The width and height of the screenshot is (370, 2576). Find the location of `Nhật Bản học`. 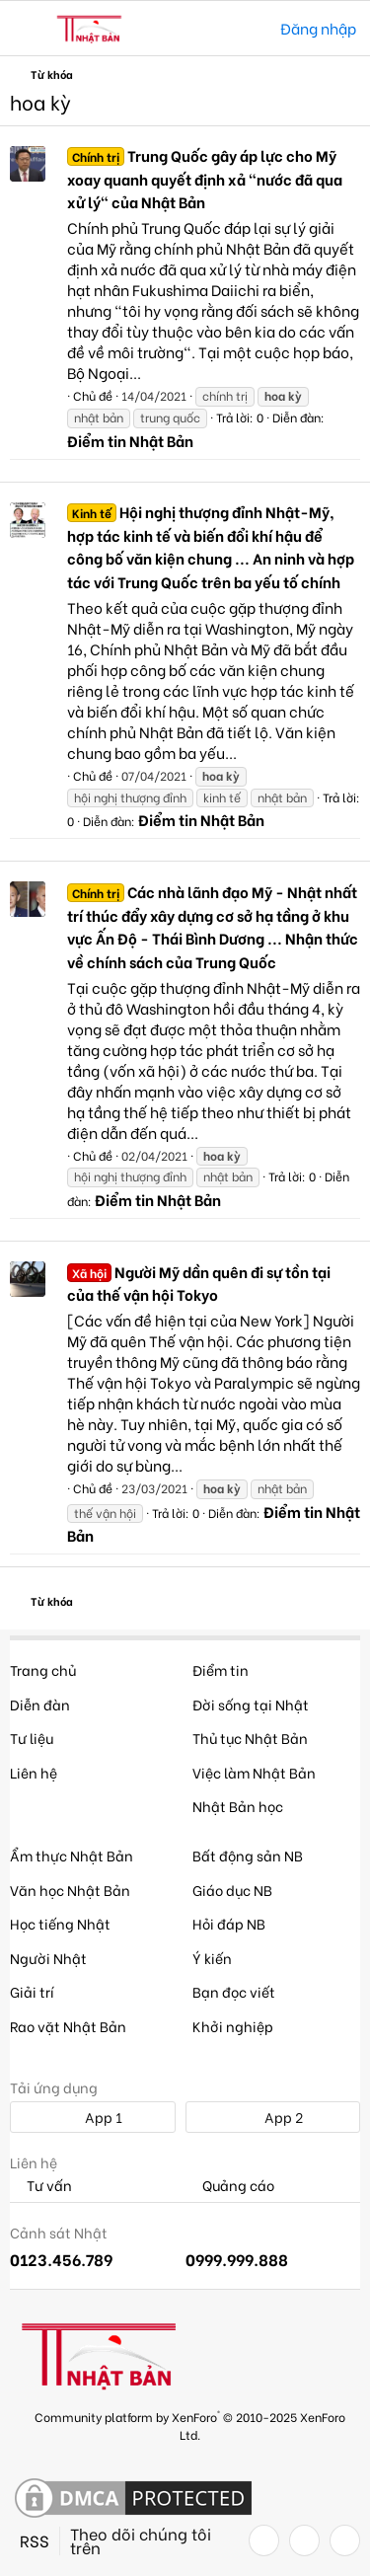

Nhật Bản học is located at coordinates (237, 1805).